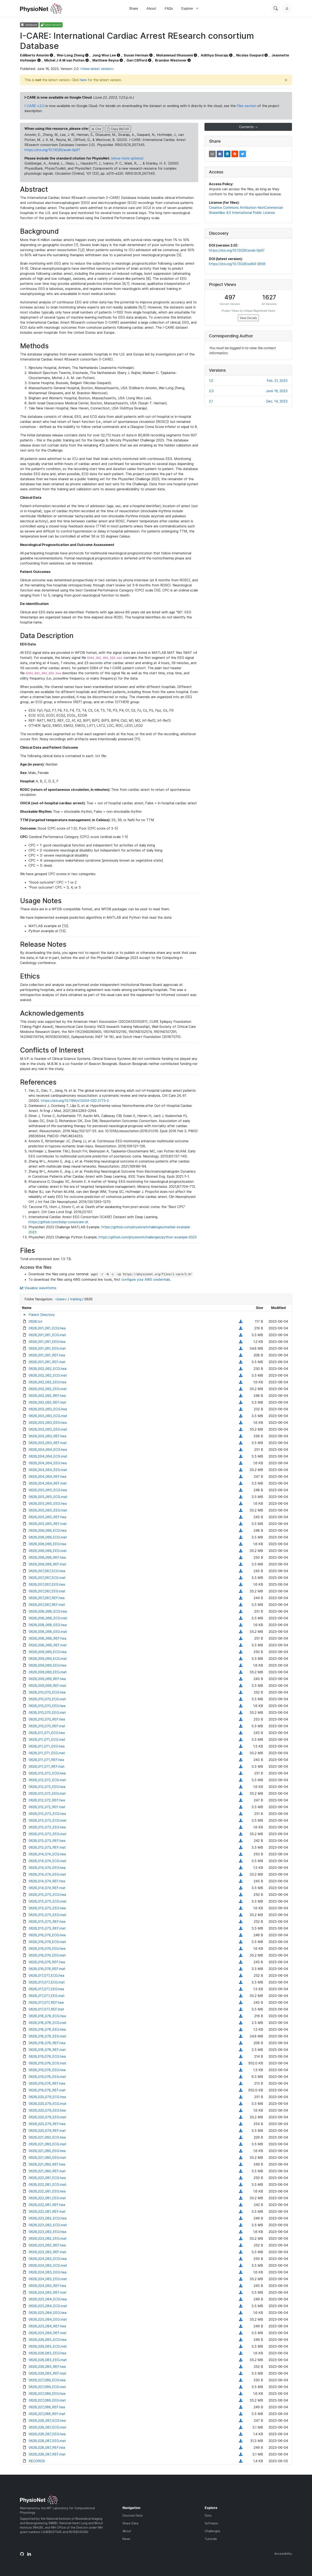 The image size is (312, 2576). Describe the element at coordinates (47, 2164) in the screenshot. I see `0626_021_080_REF.hea` at that location.